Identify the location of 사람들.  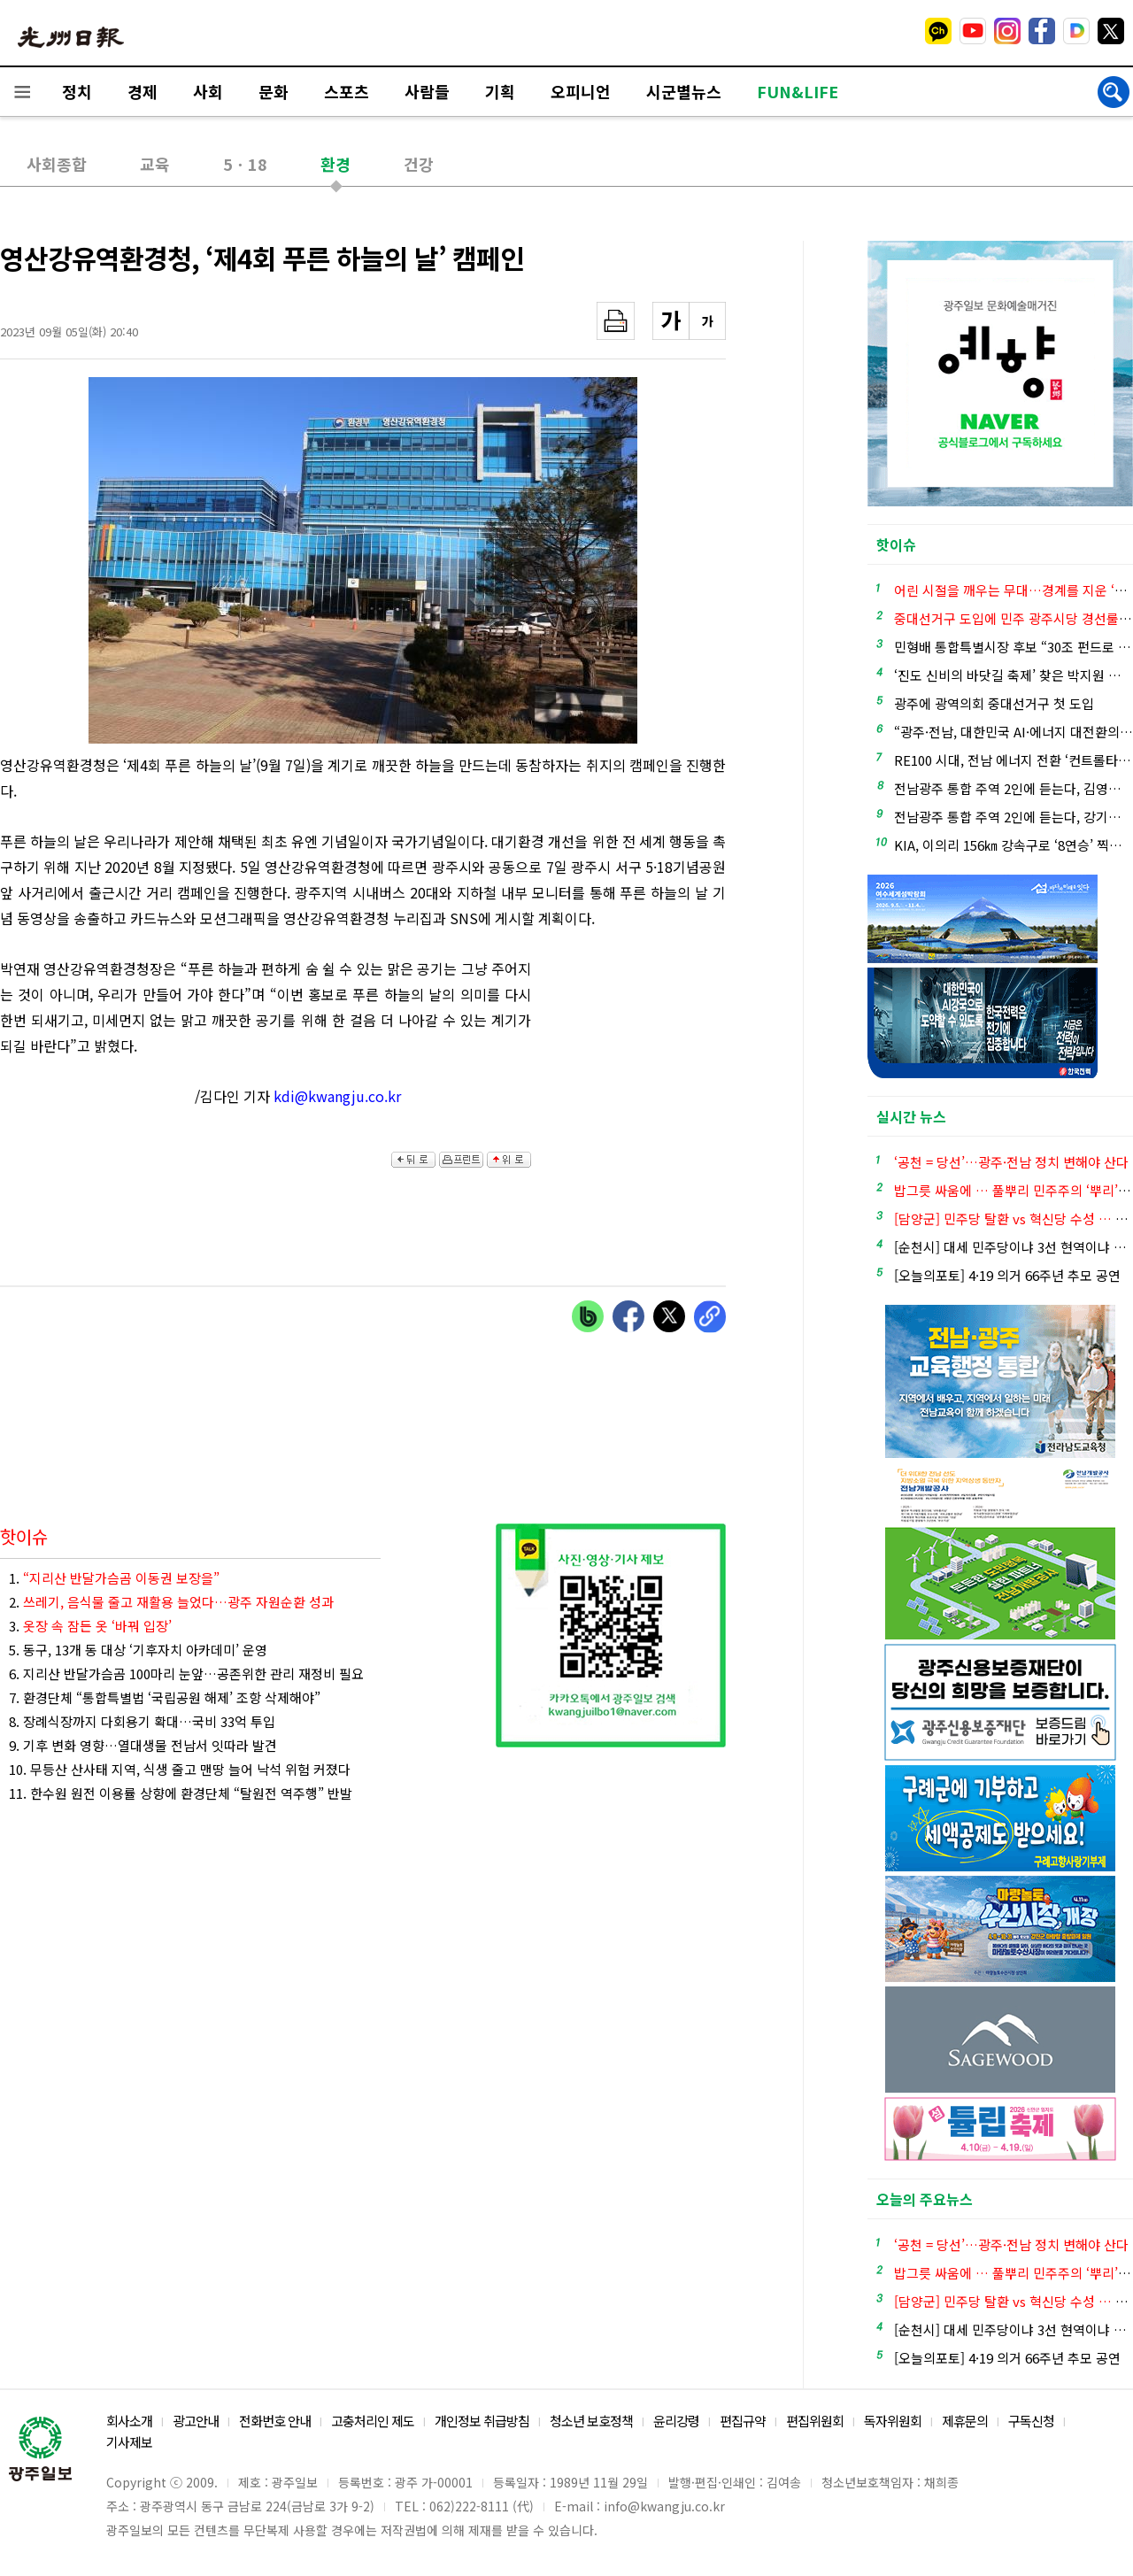
(427, 91).